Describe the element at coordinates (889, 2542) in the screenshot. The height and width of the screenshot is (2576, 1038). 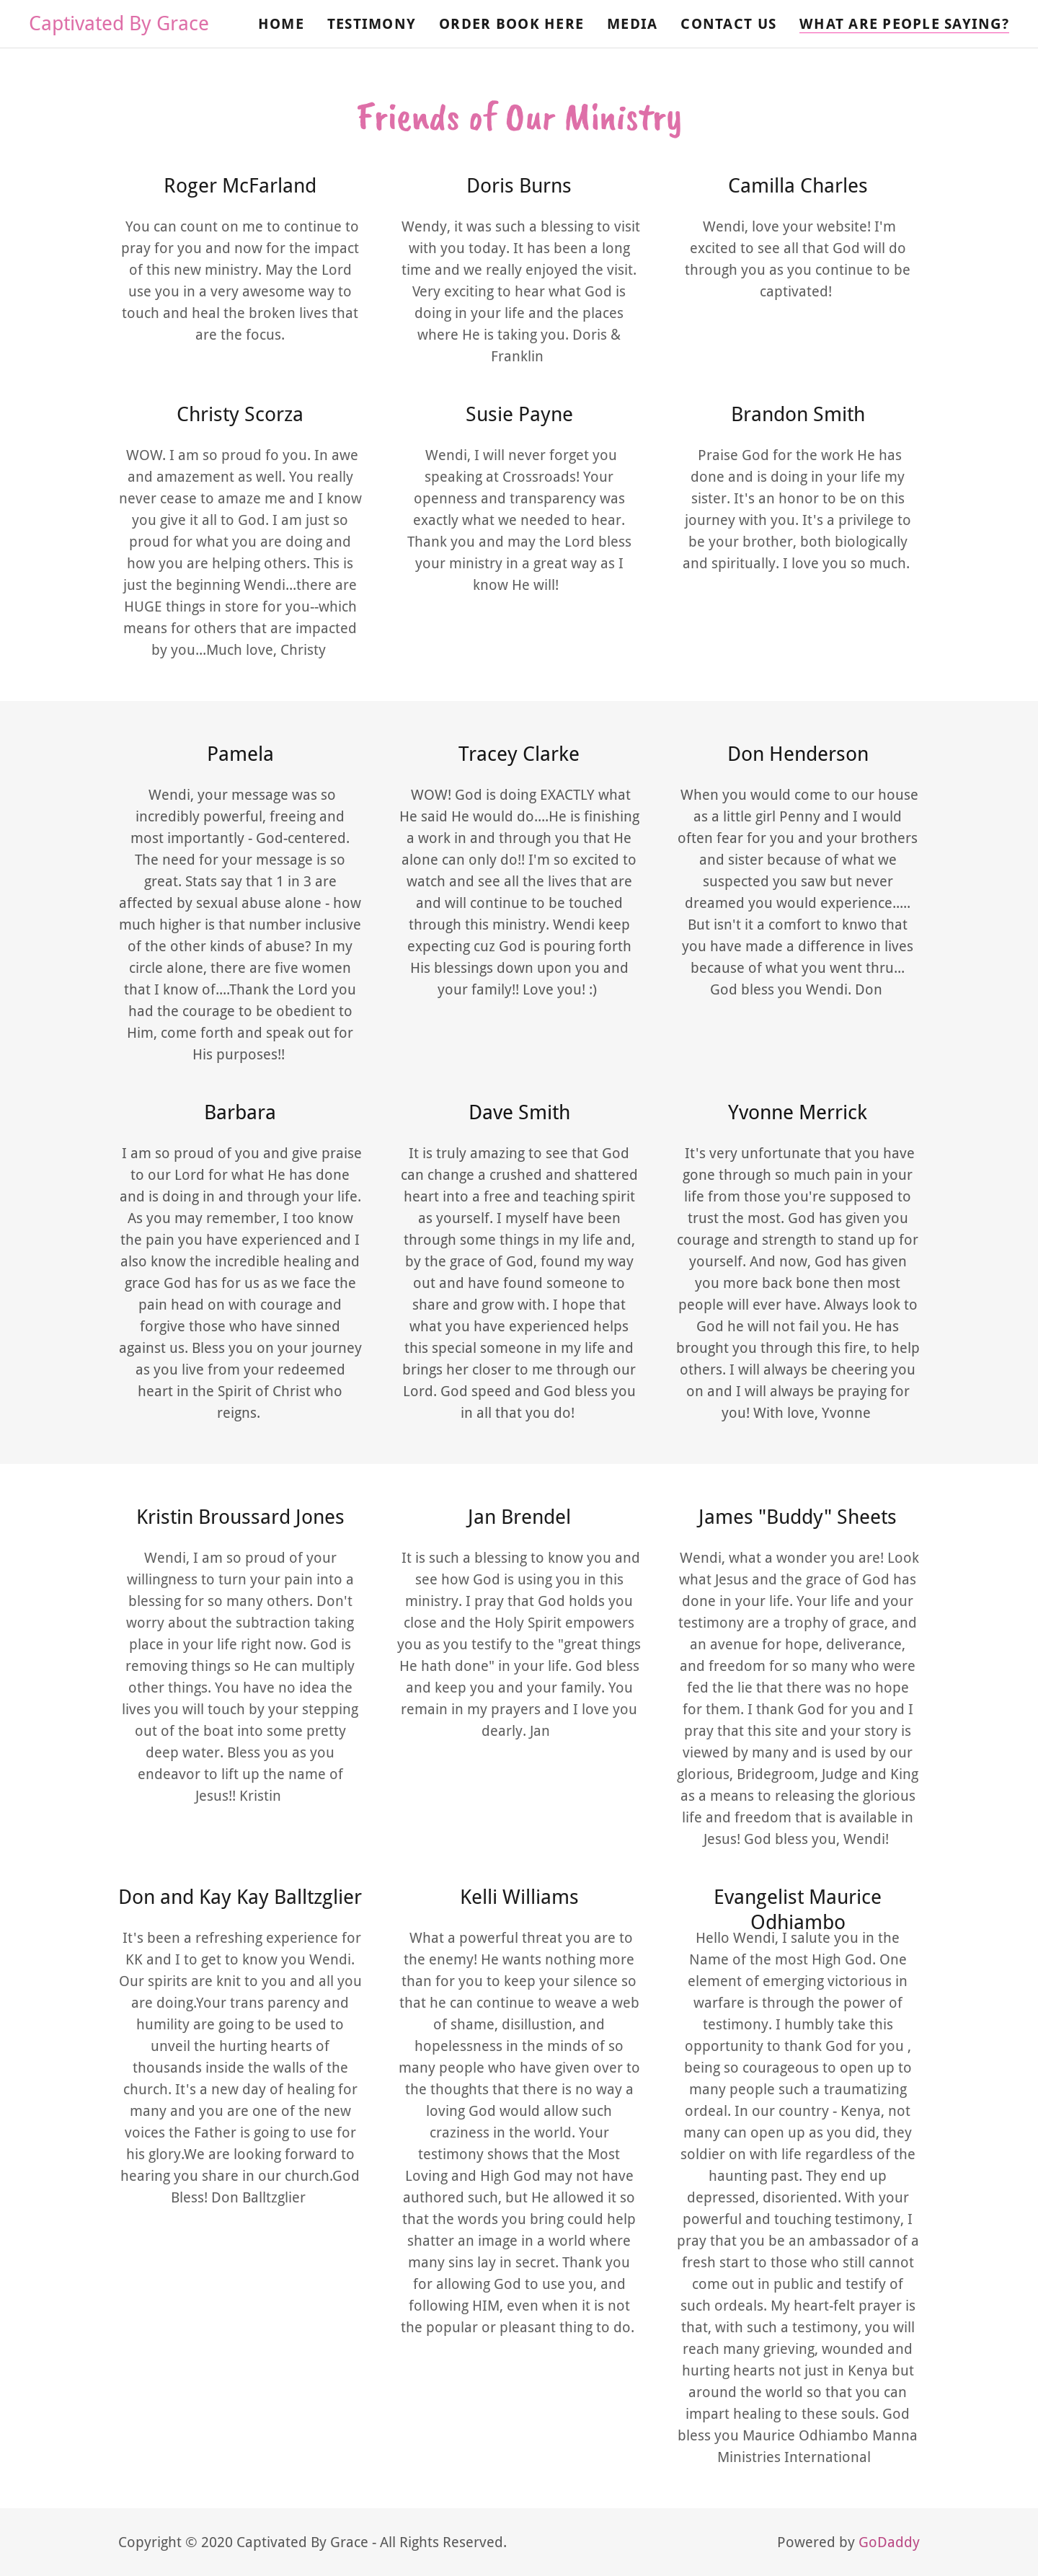
I see `GoDaddy [link]` at that location.